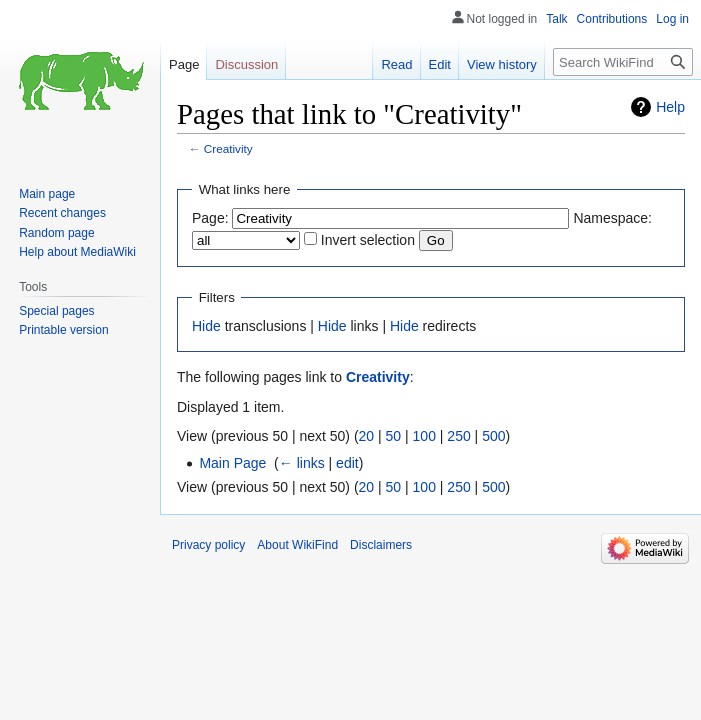 Image resolution: width=701 pixels, height=720 pixels. What do you see at coordinates (493, 436) in the screenshot?
I see `500` at bounding box center [493, 436].